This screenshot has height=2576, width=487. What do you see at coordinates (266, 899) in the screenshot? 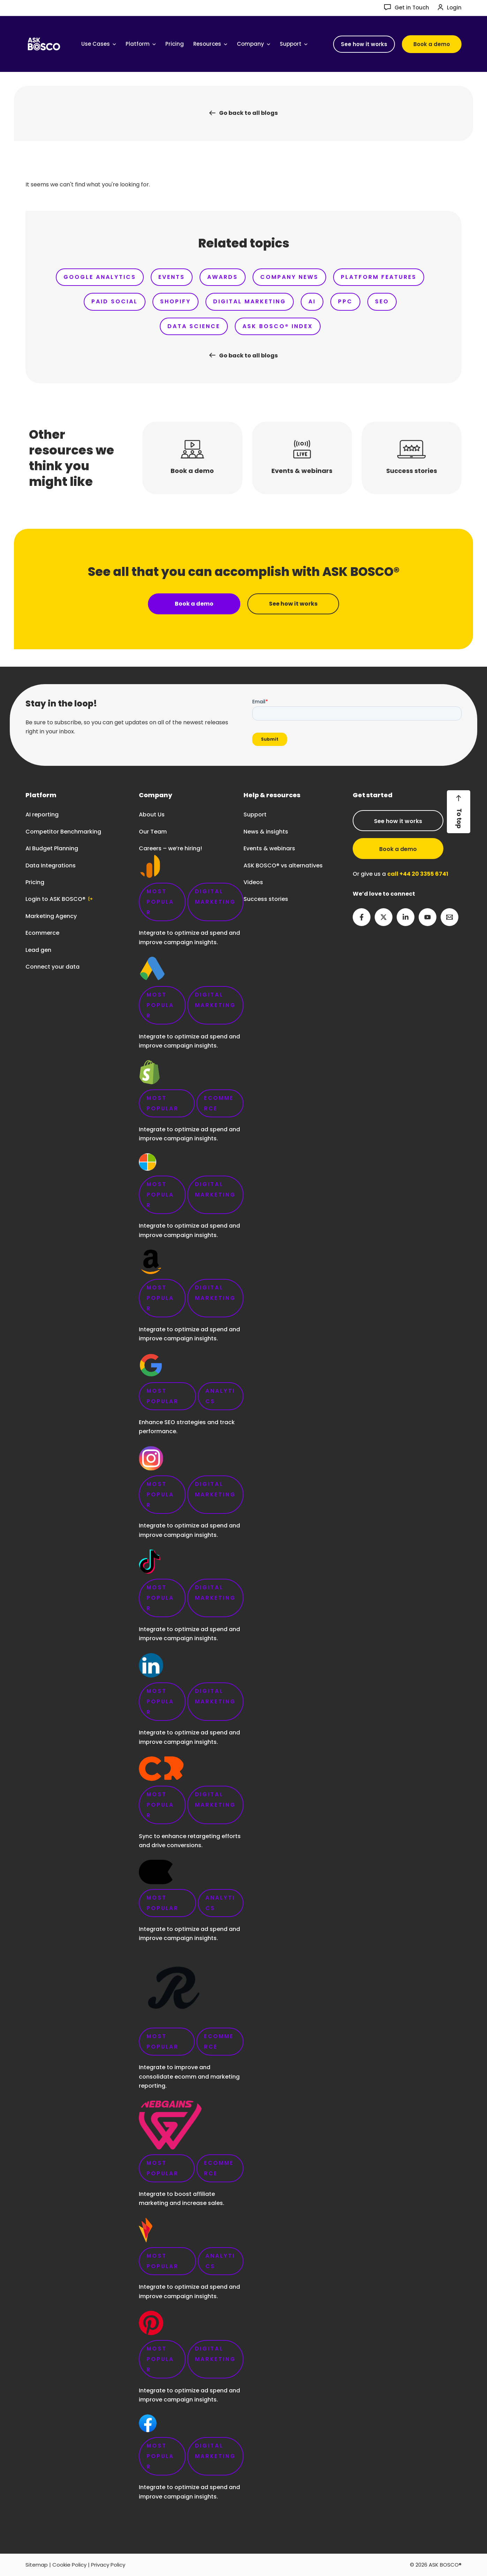
I see `Success stories` at bounding box center [266, 899].